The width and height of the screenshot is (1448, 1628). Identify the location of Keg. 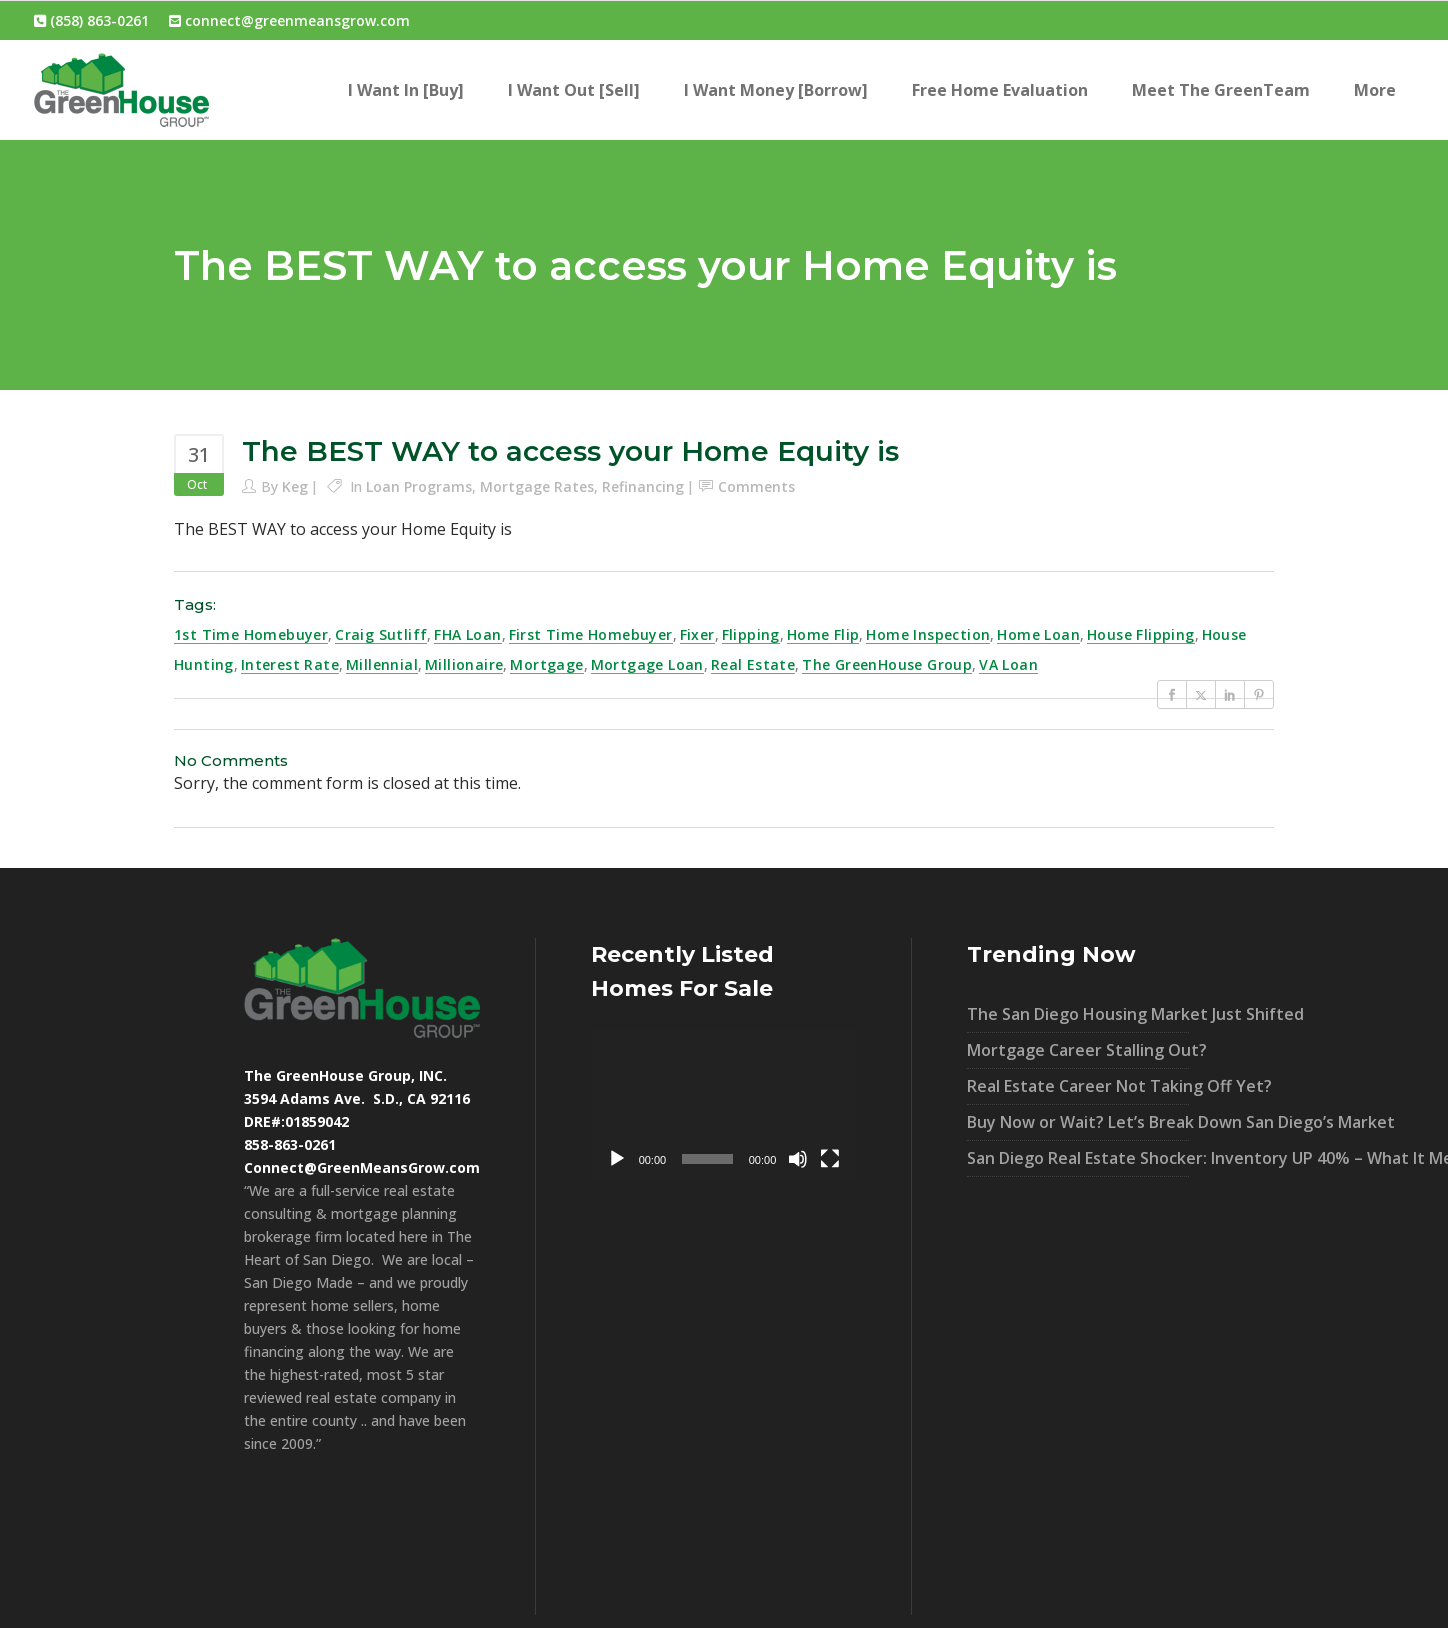
(295, 486).